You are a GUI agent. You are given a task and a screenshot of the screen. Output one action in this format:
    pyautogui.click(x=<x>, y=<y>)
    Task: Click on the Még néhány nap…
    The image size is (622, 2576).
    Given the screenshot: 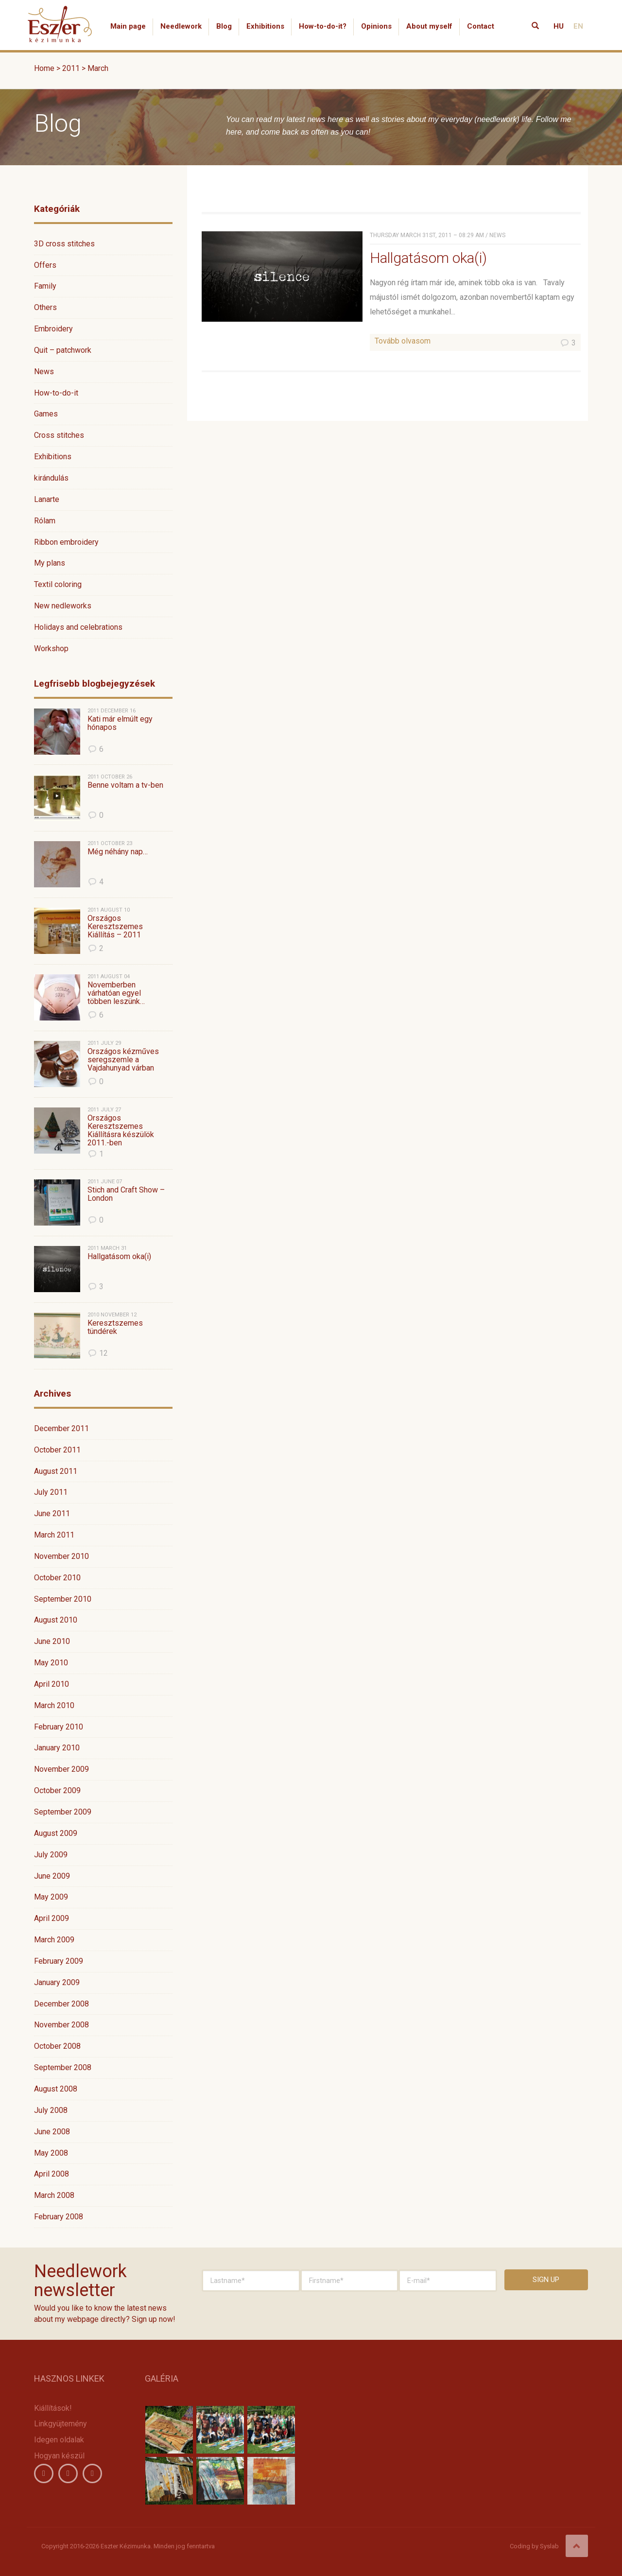 What is the action you would take?
    pyautogui.click(x=117, y=851)
    